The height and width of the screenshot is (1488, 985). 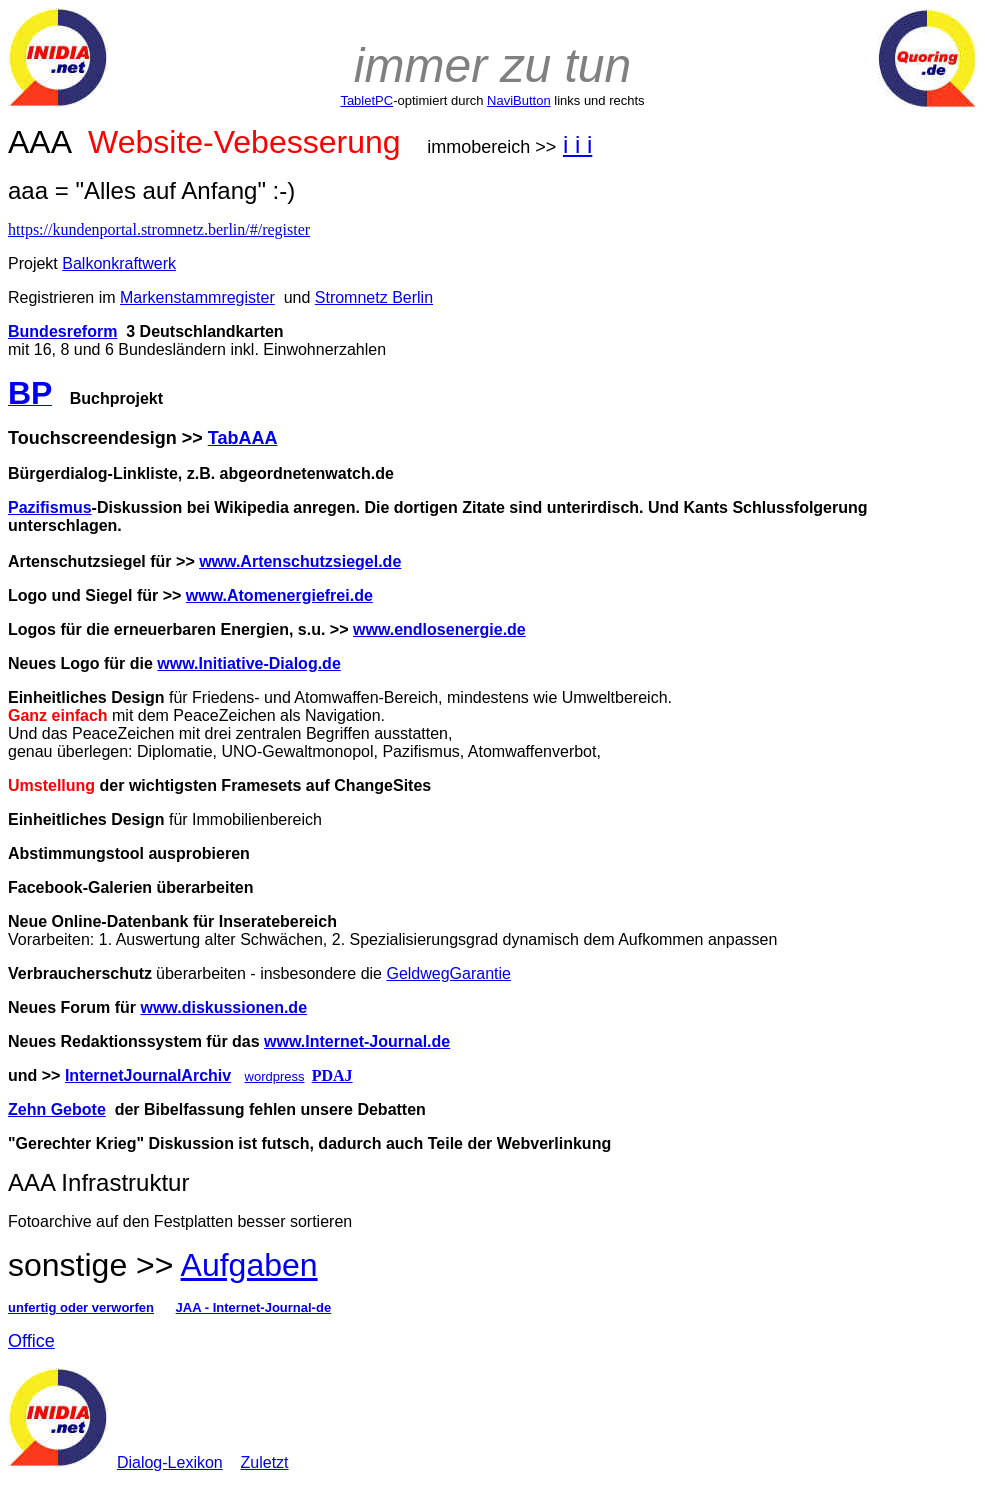 I want to click on Markenstammregister, so click(x=197, y=297).